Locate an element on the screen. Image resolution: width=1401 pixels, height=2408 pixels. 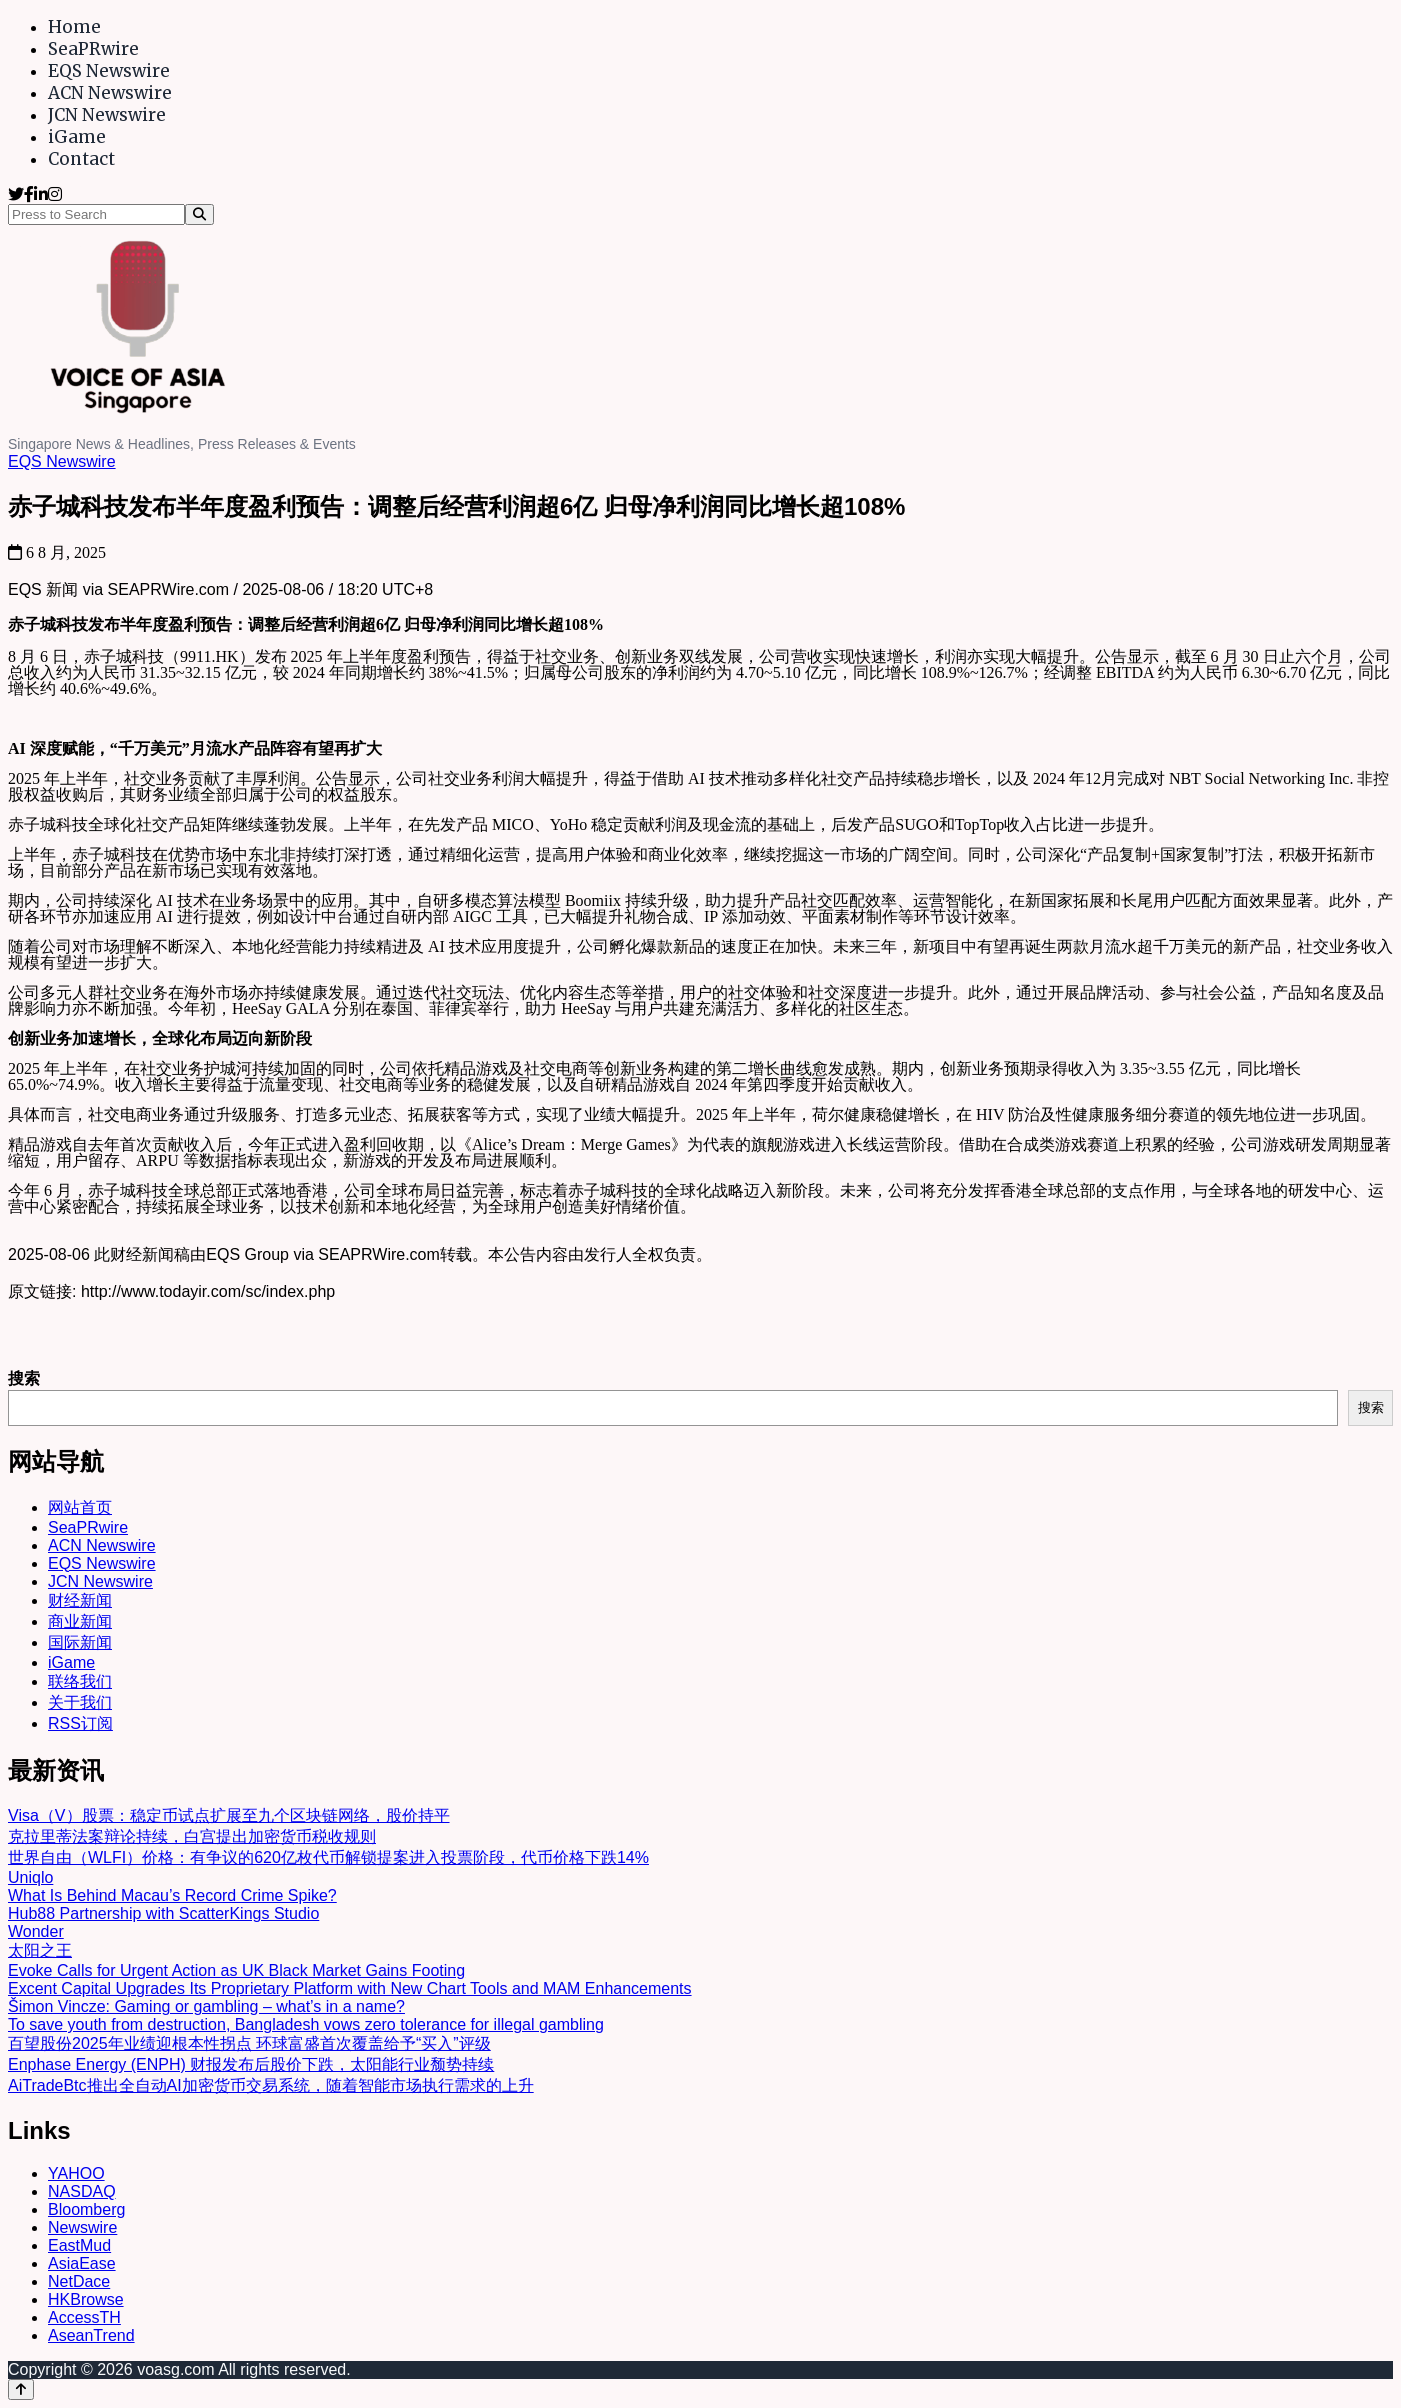
What Is Behind Macau’s Record Crime Spike? is located at coordinates (172, 1895).